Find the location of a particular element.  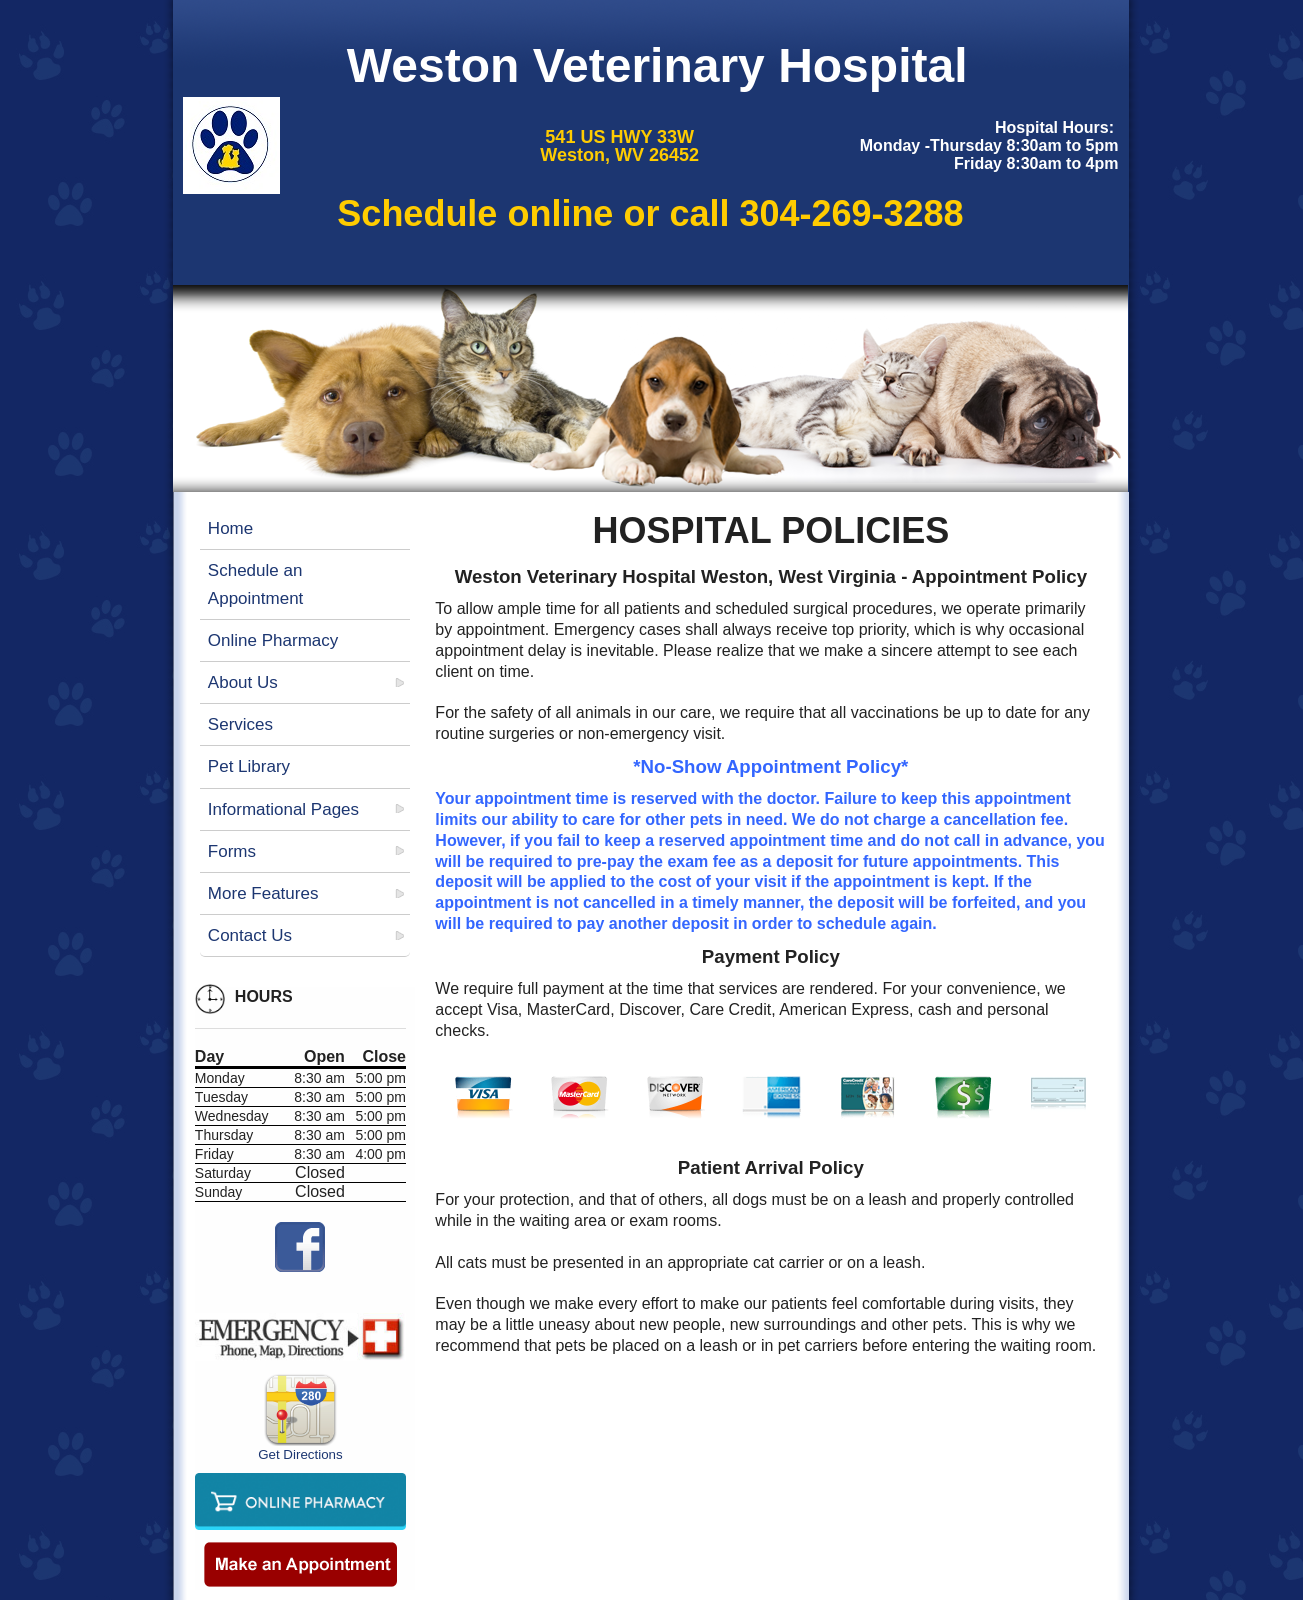

Informational Pages is located at coordinates (283, 809).